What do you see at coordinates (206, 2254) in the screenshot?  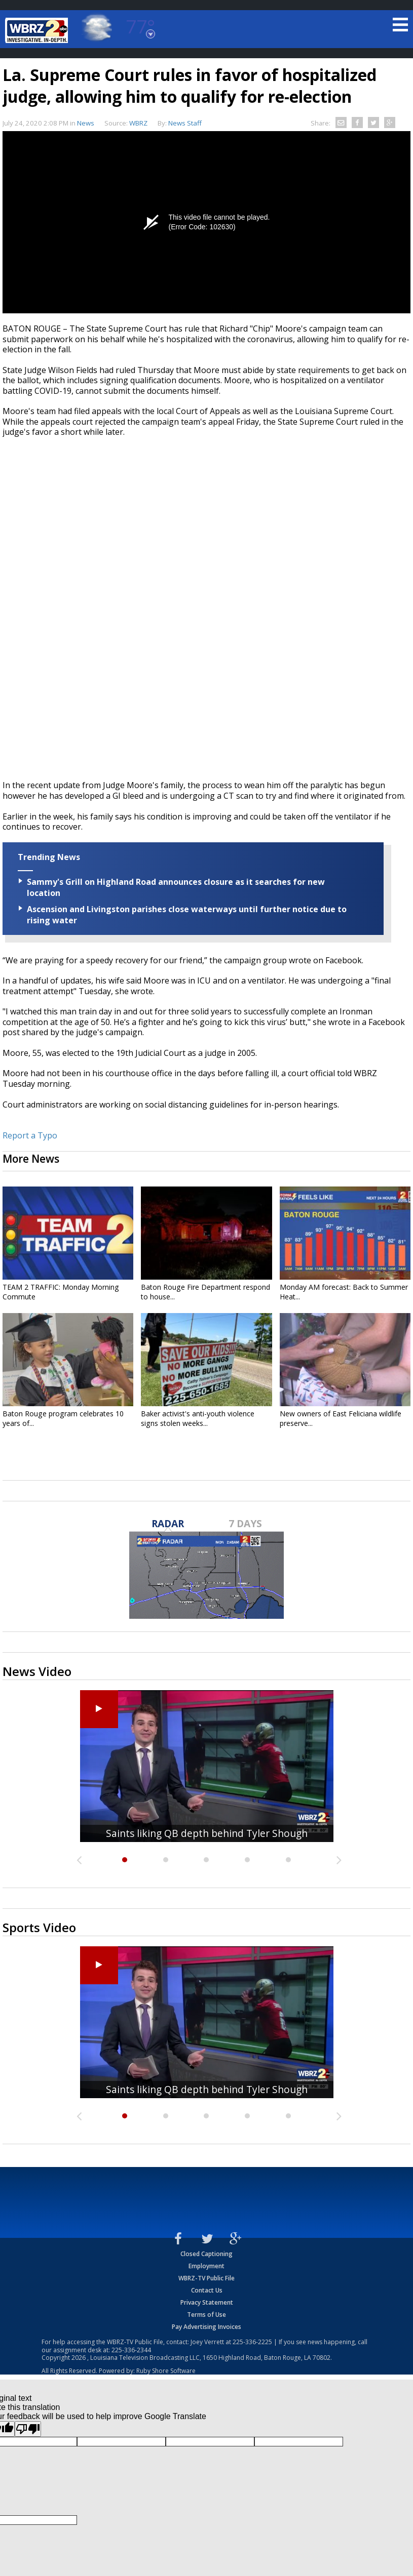 I see `Closed Captioning` at bounding box center [206, 2254].